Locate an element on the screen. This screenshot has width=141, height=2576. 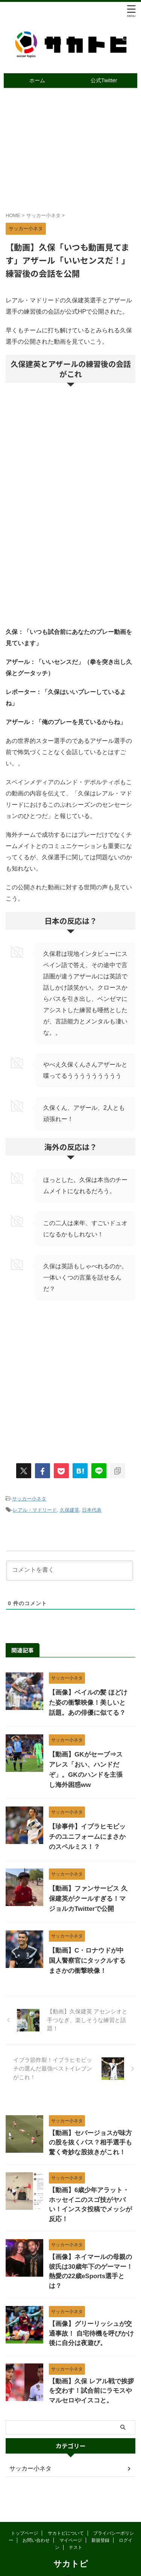
[コメントを書く] is located at coordinates (69, 1570).